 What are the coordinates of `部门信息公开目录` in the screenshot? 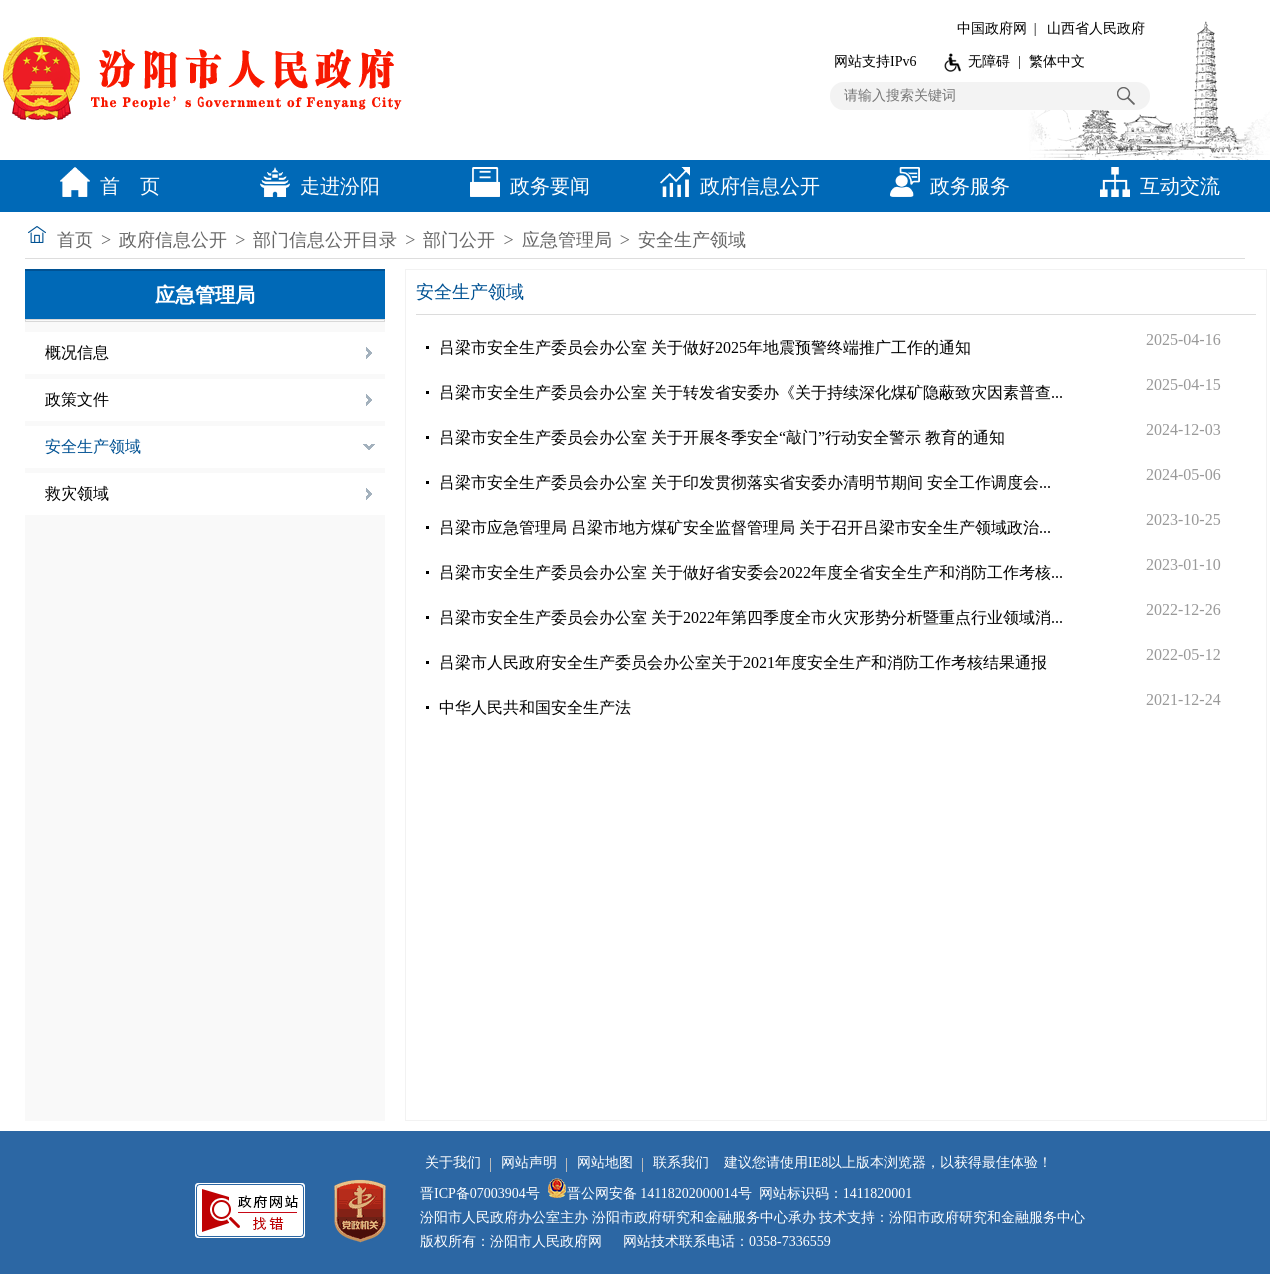 It's located at (325, 240).